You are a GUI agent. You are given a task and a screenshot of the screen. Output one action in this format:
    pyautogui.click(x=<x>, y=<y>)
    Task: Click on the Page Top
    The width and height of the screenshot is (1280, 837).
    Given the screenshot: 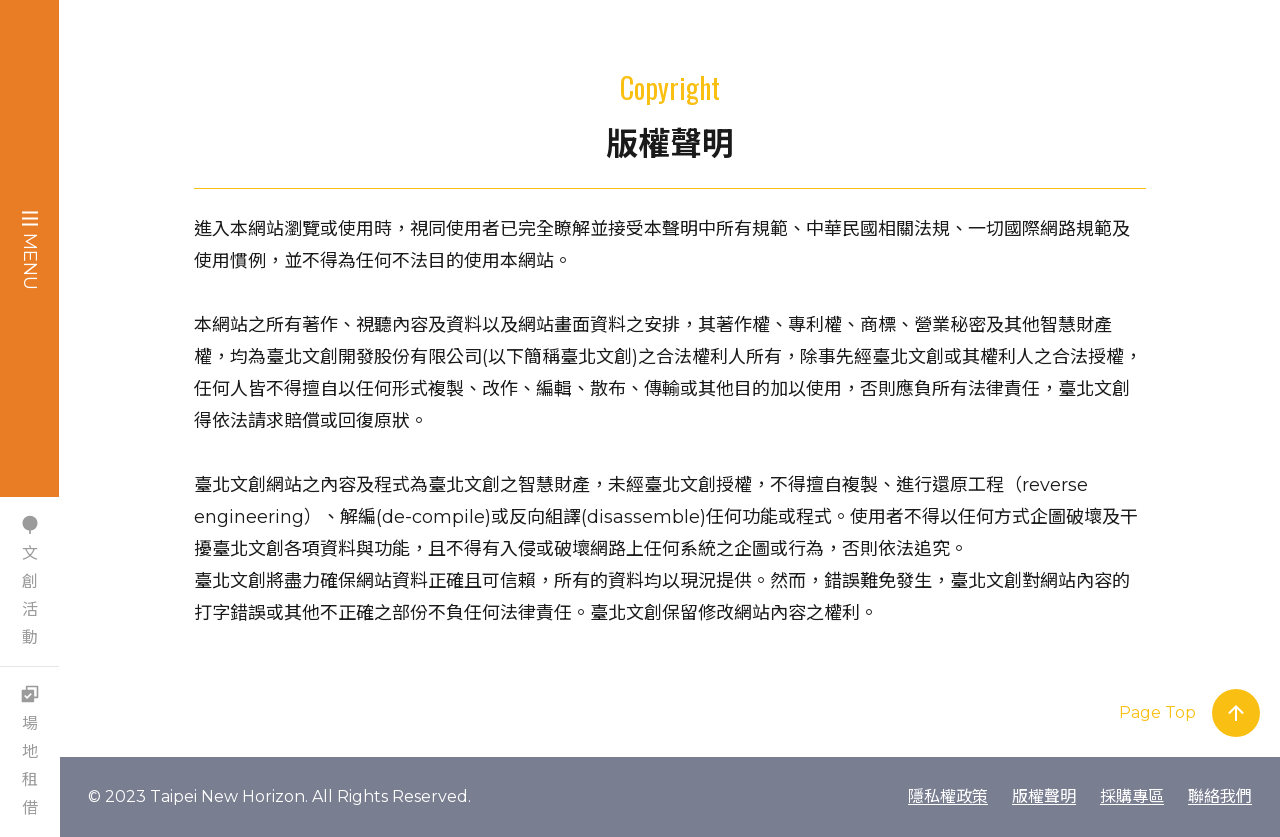 What is the action you would take?
    pyautogui.click(x=1157, y=712)
    